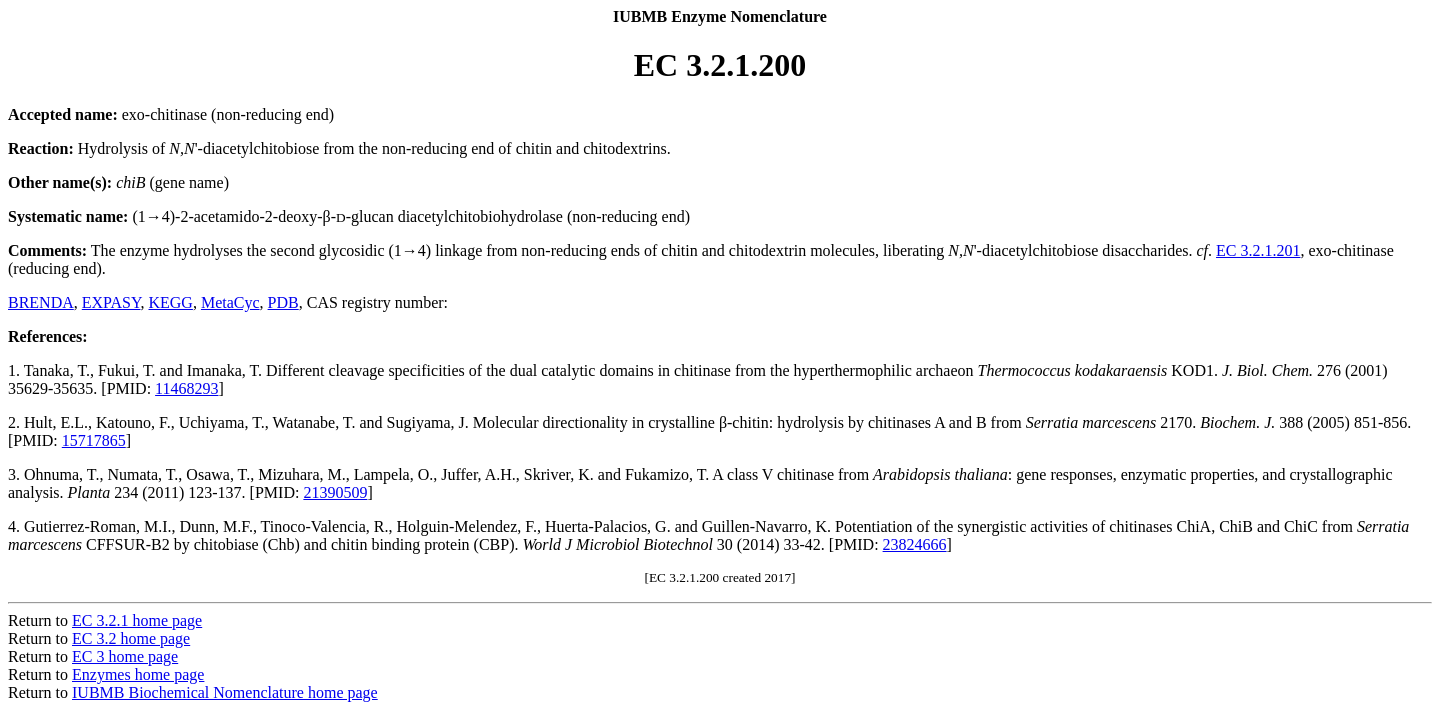 This screenshot has height=720, width=1440. What do you see at coordinates (283, 302) in the screenshot?
I see `PDB` at bounding box center [283, 302].